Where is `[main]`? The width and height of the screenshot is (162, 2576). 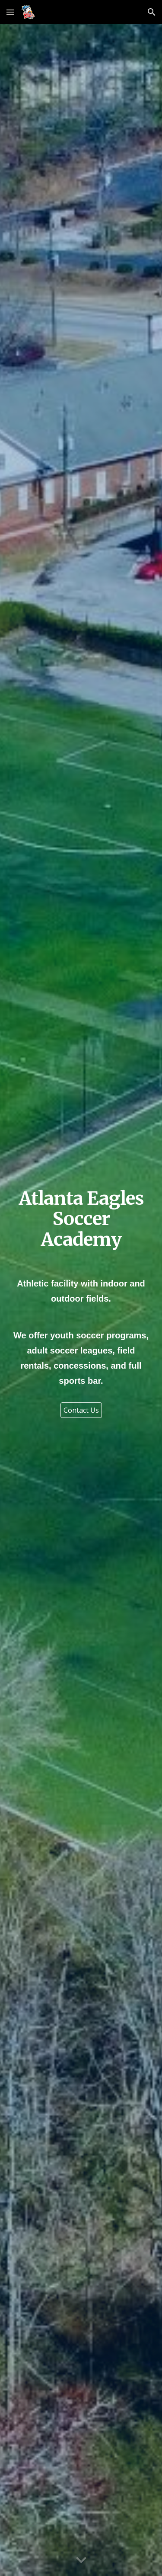
[main] is located at coordinates (81, 1219).